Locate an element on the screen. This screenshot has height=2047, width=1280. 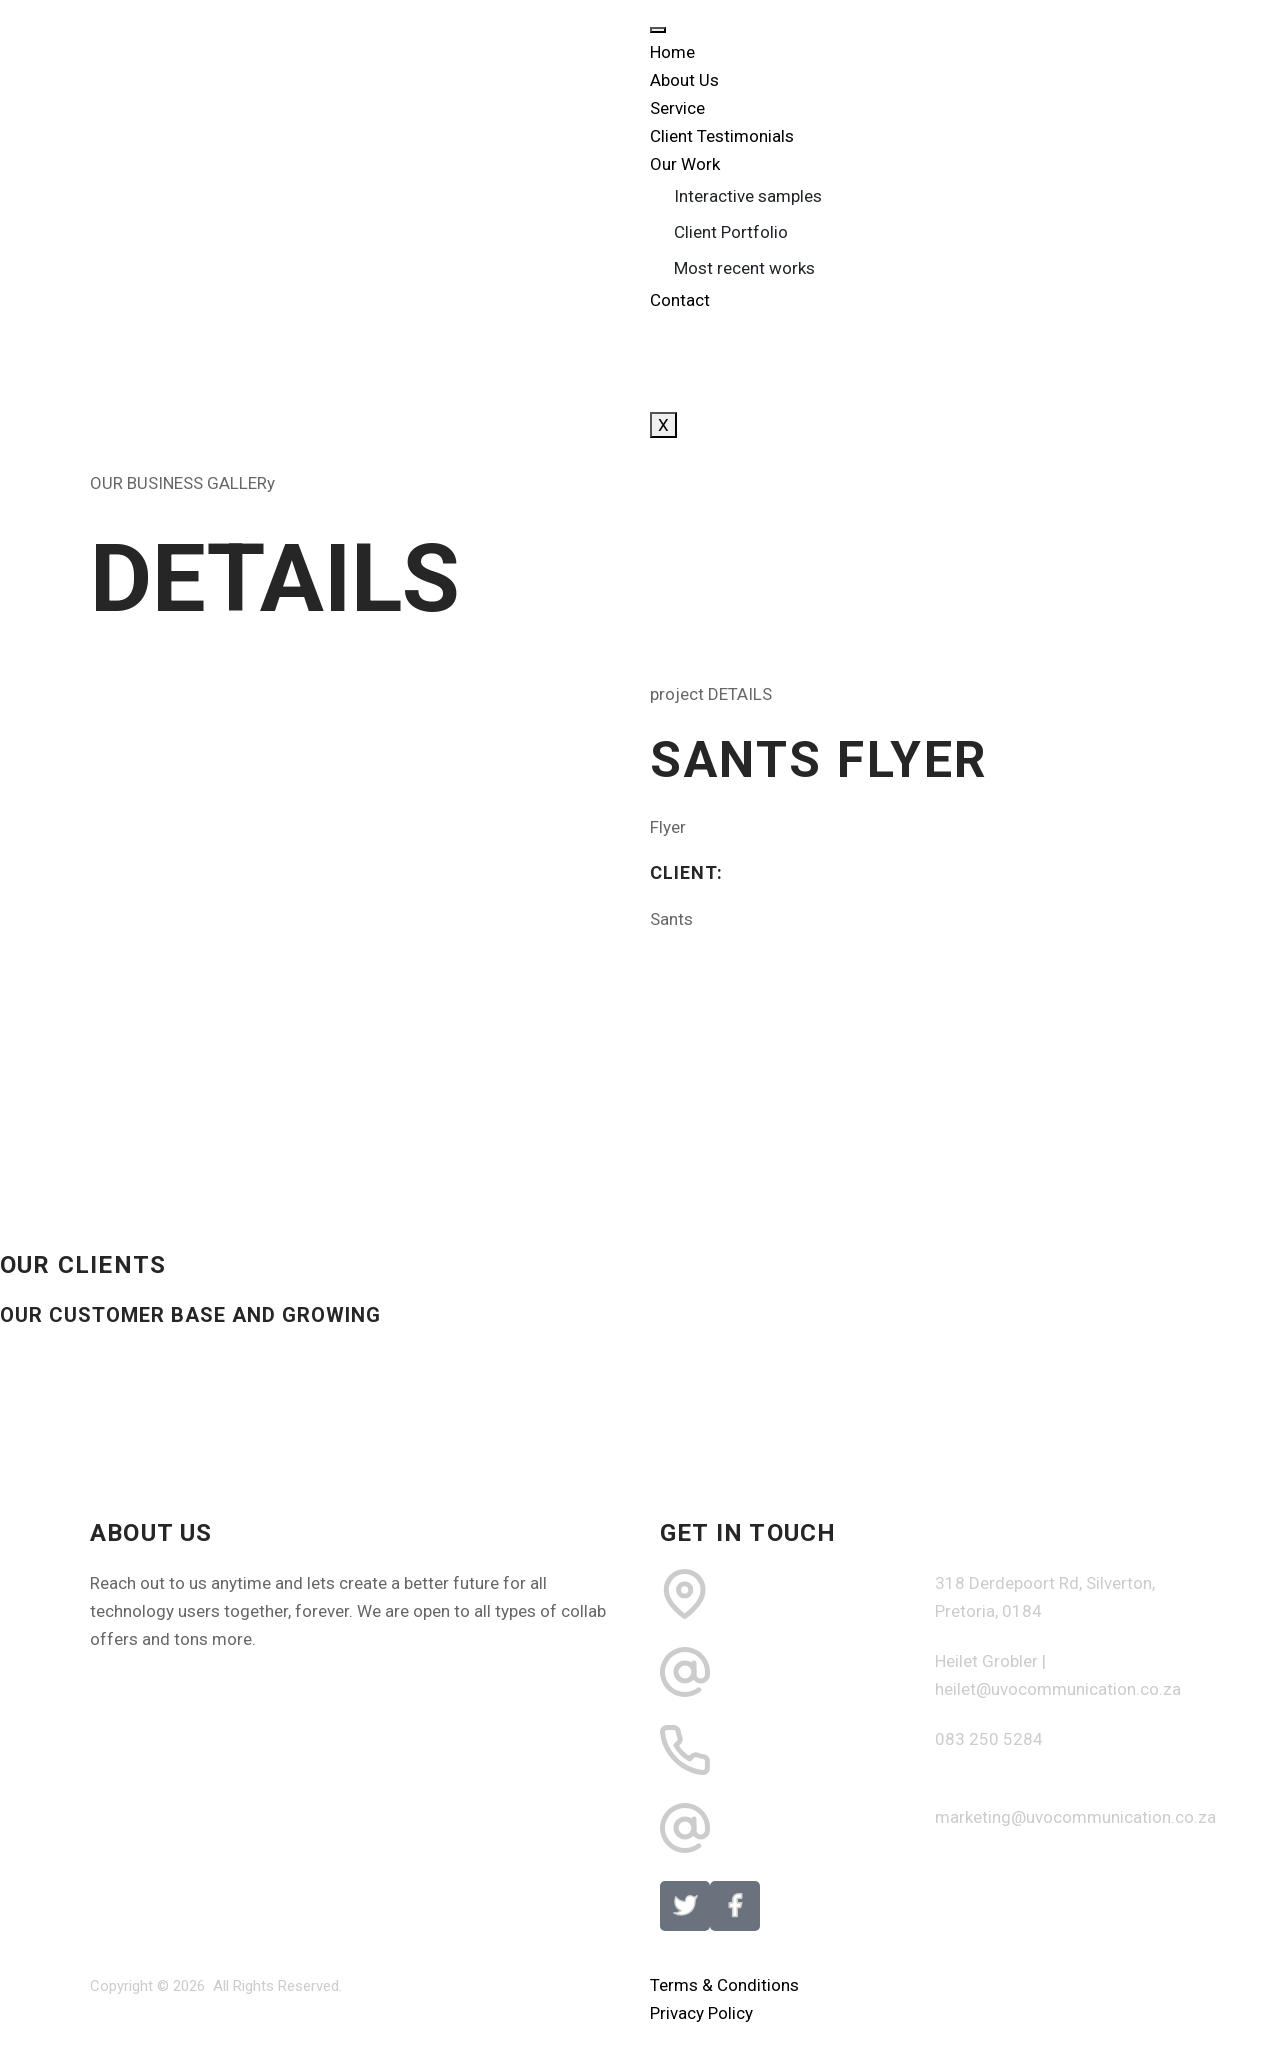
[hamburger-icon] is located at coordinates (658, 30).